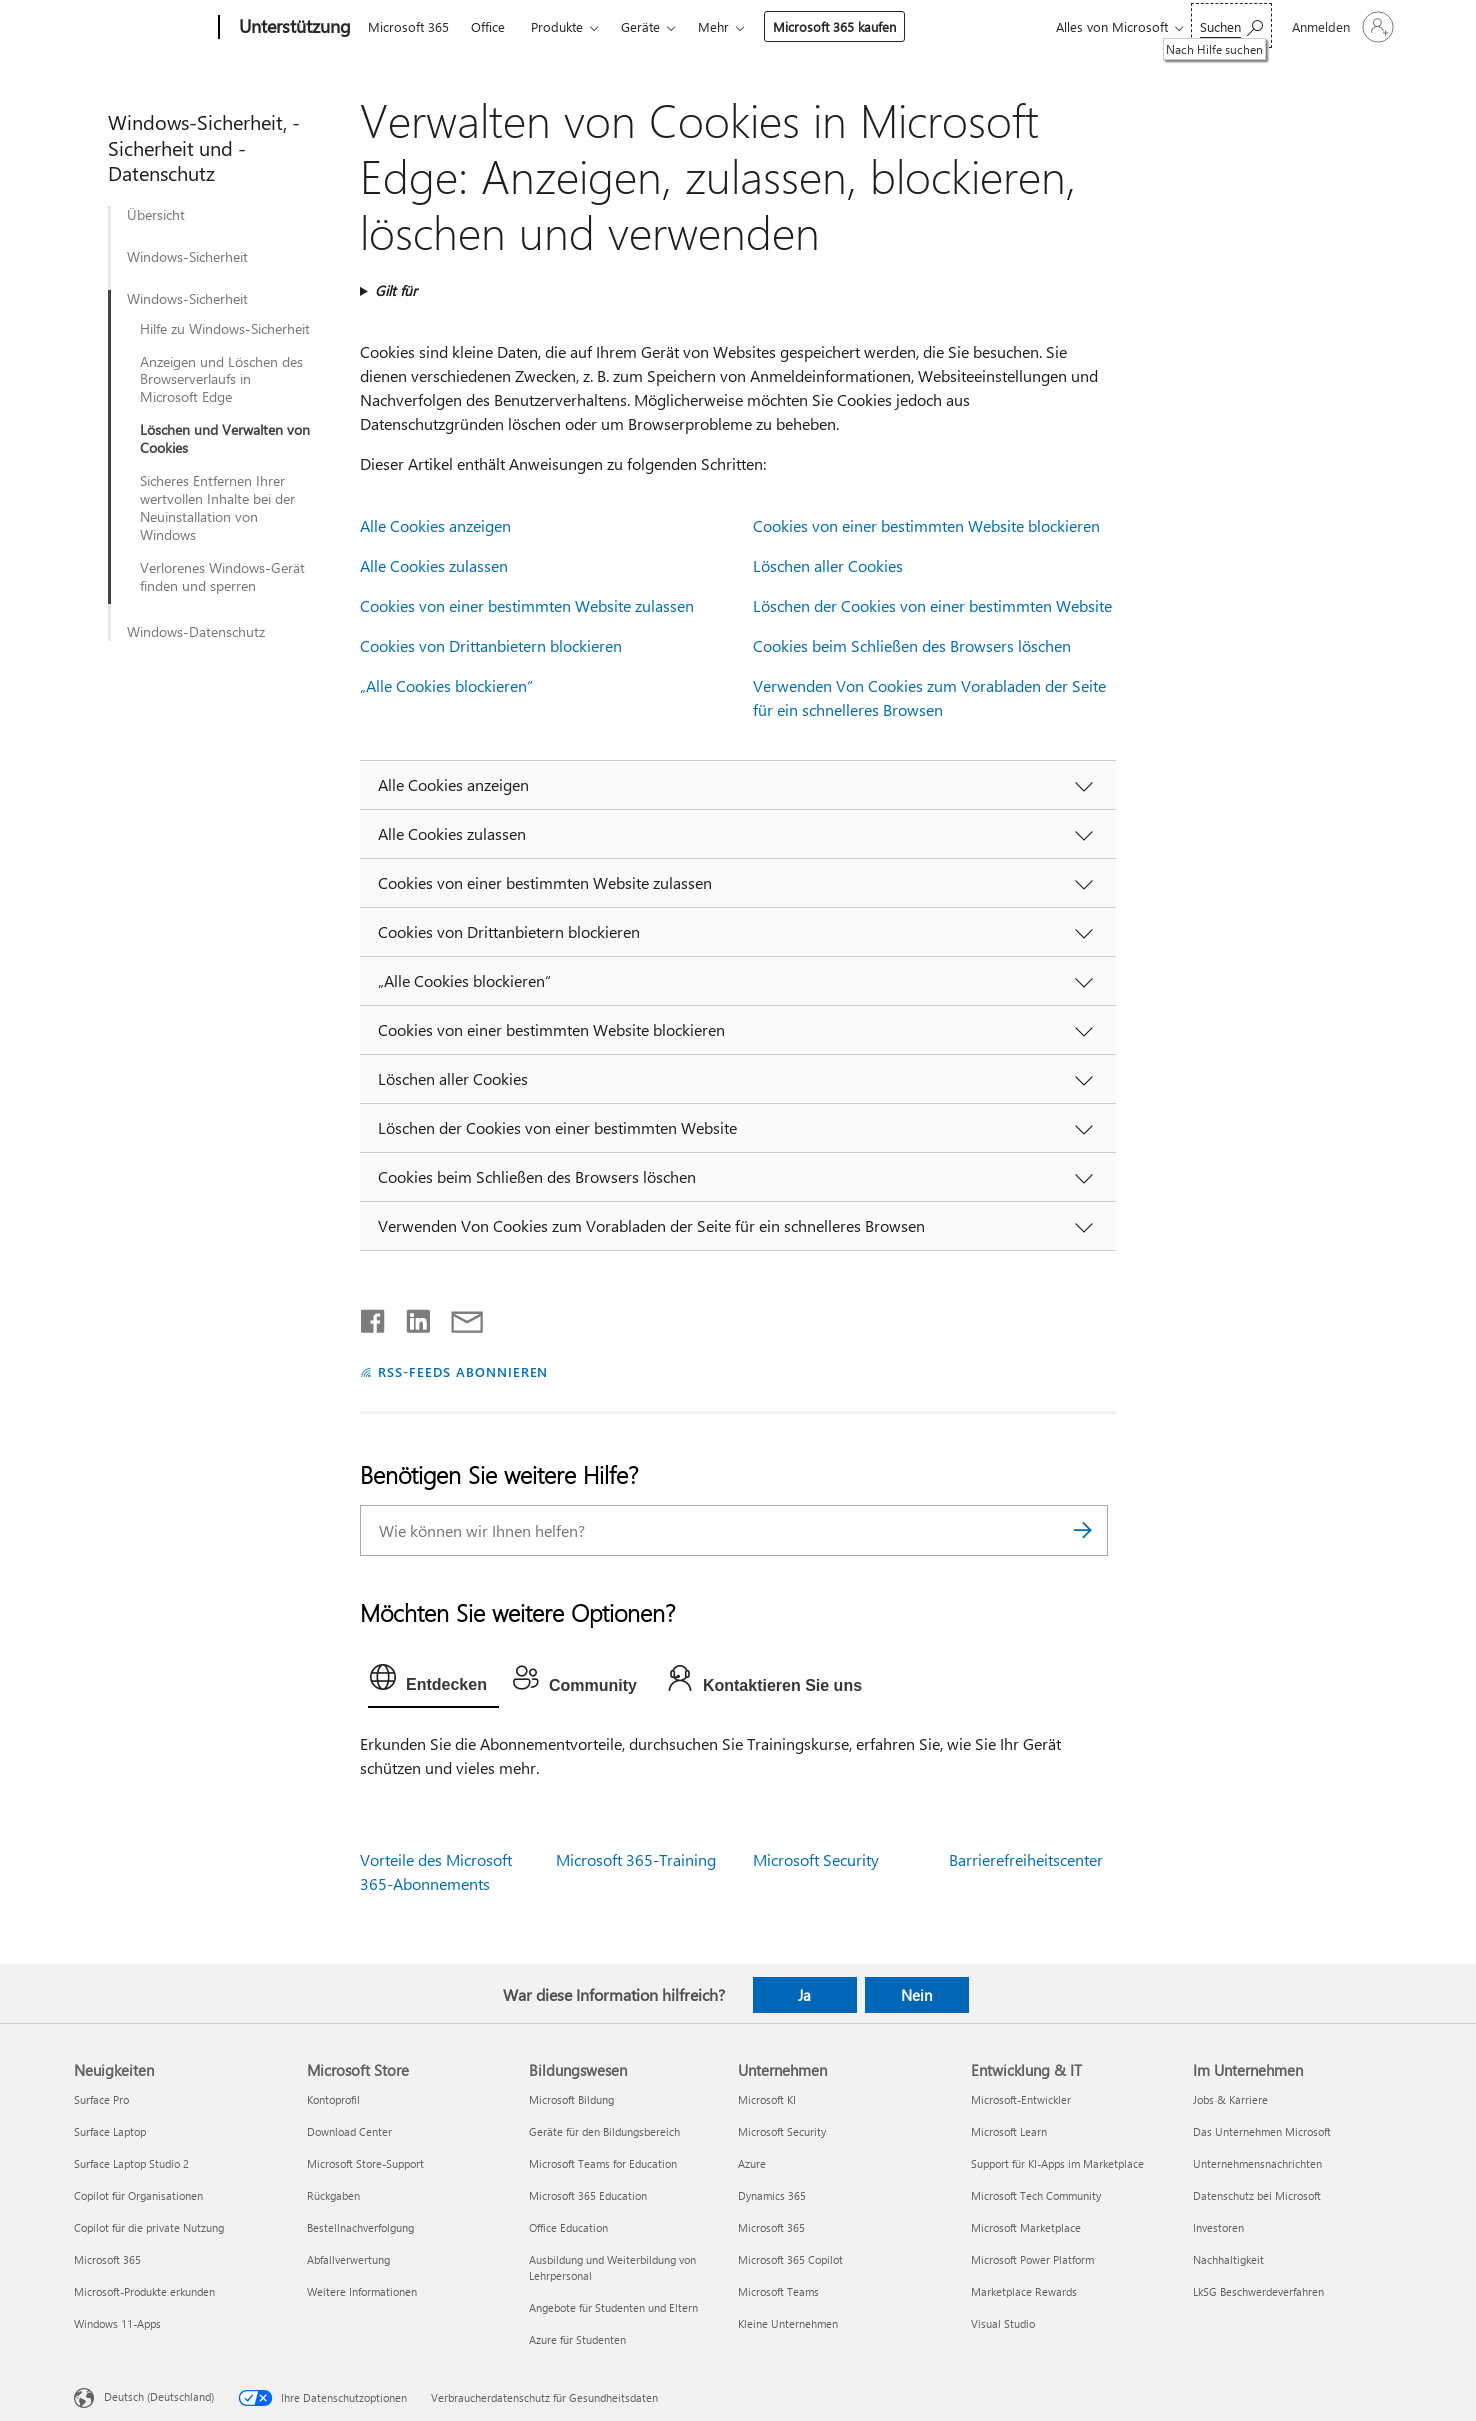 Image resolution: width=1476 pixels, height=2421 pixels. I want to click on Visual Studio [Visual Studio Entwicklung & IT], so click(1003, 2323).